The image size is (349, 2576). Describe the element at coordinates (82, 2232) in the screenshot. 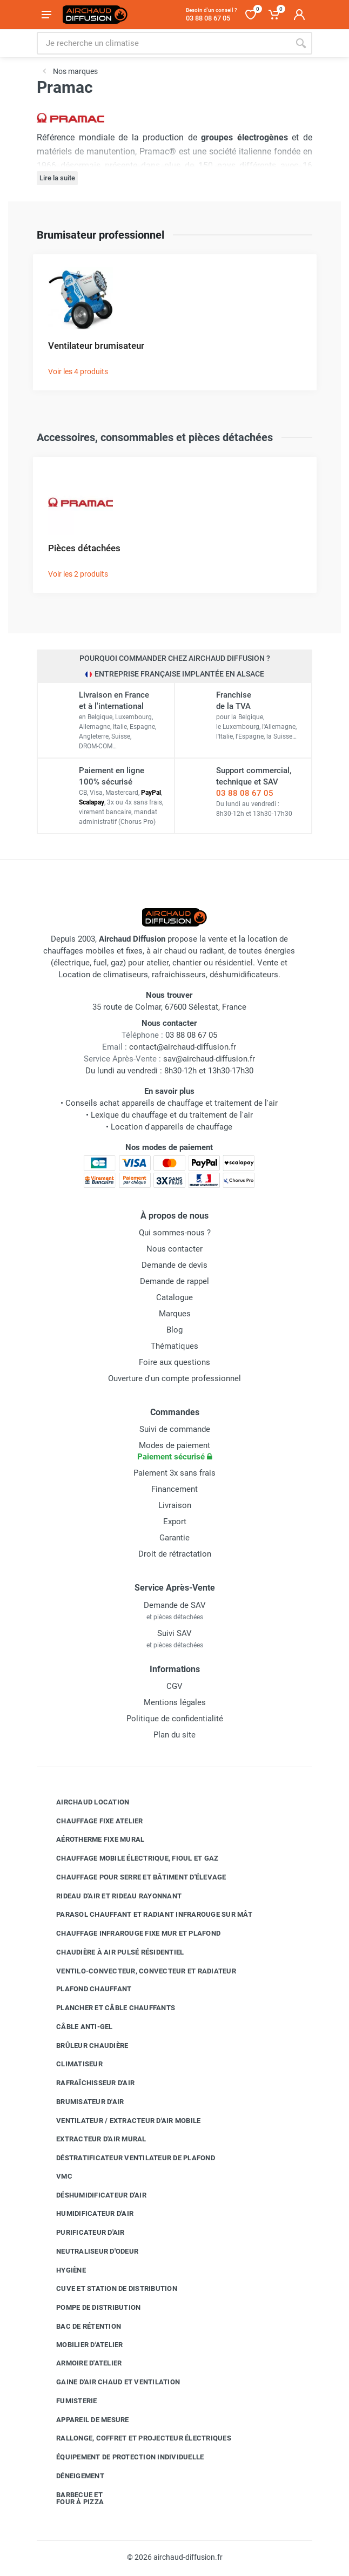

I see `Purificateur d'air` at that location.